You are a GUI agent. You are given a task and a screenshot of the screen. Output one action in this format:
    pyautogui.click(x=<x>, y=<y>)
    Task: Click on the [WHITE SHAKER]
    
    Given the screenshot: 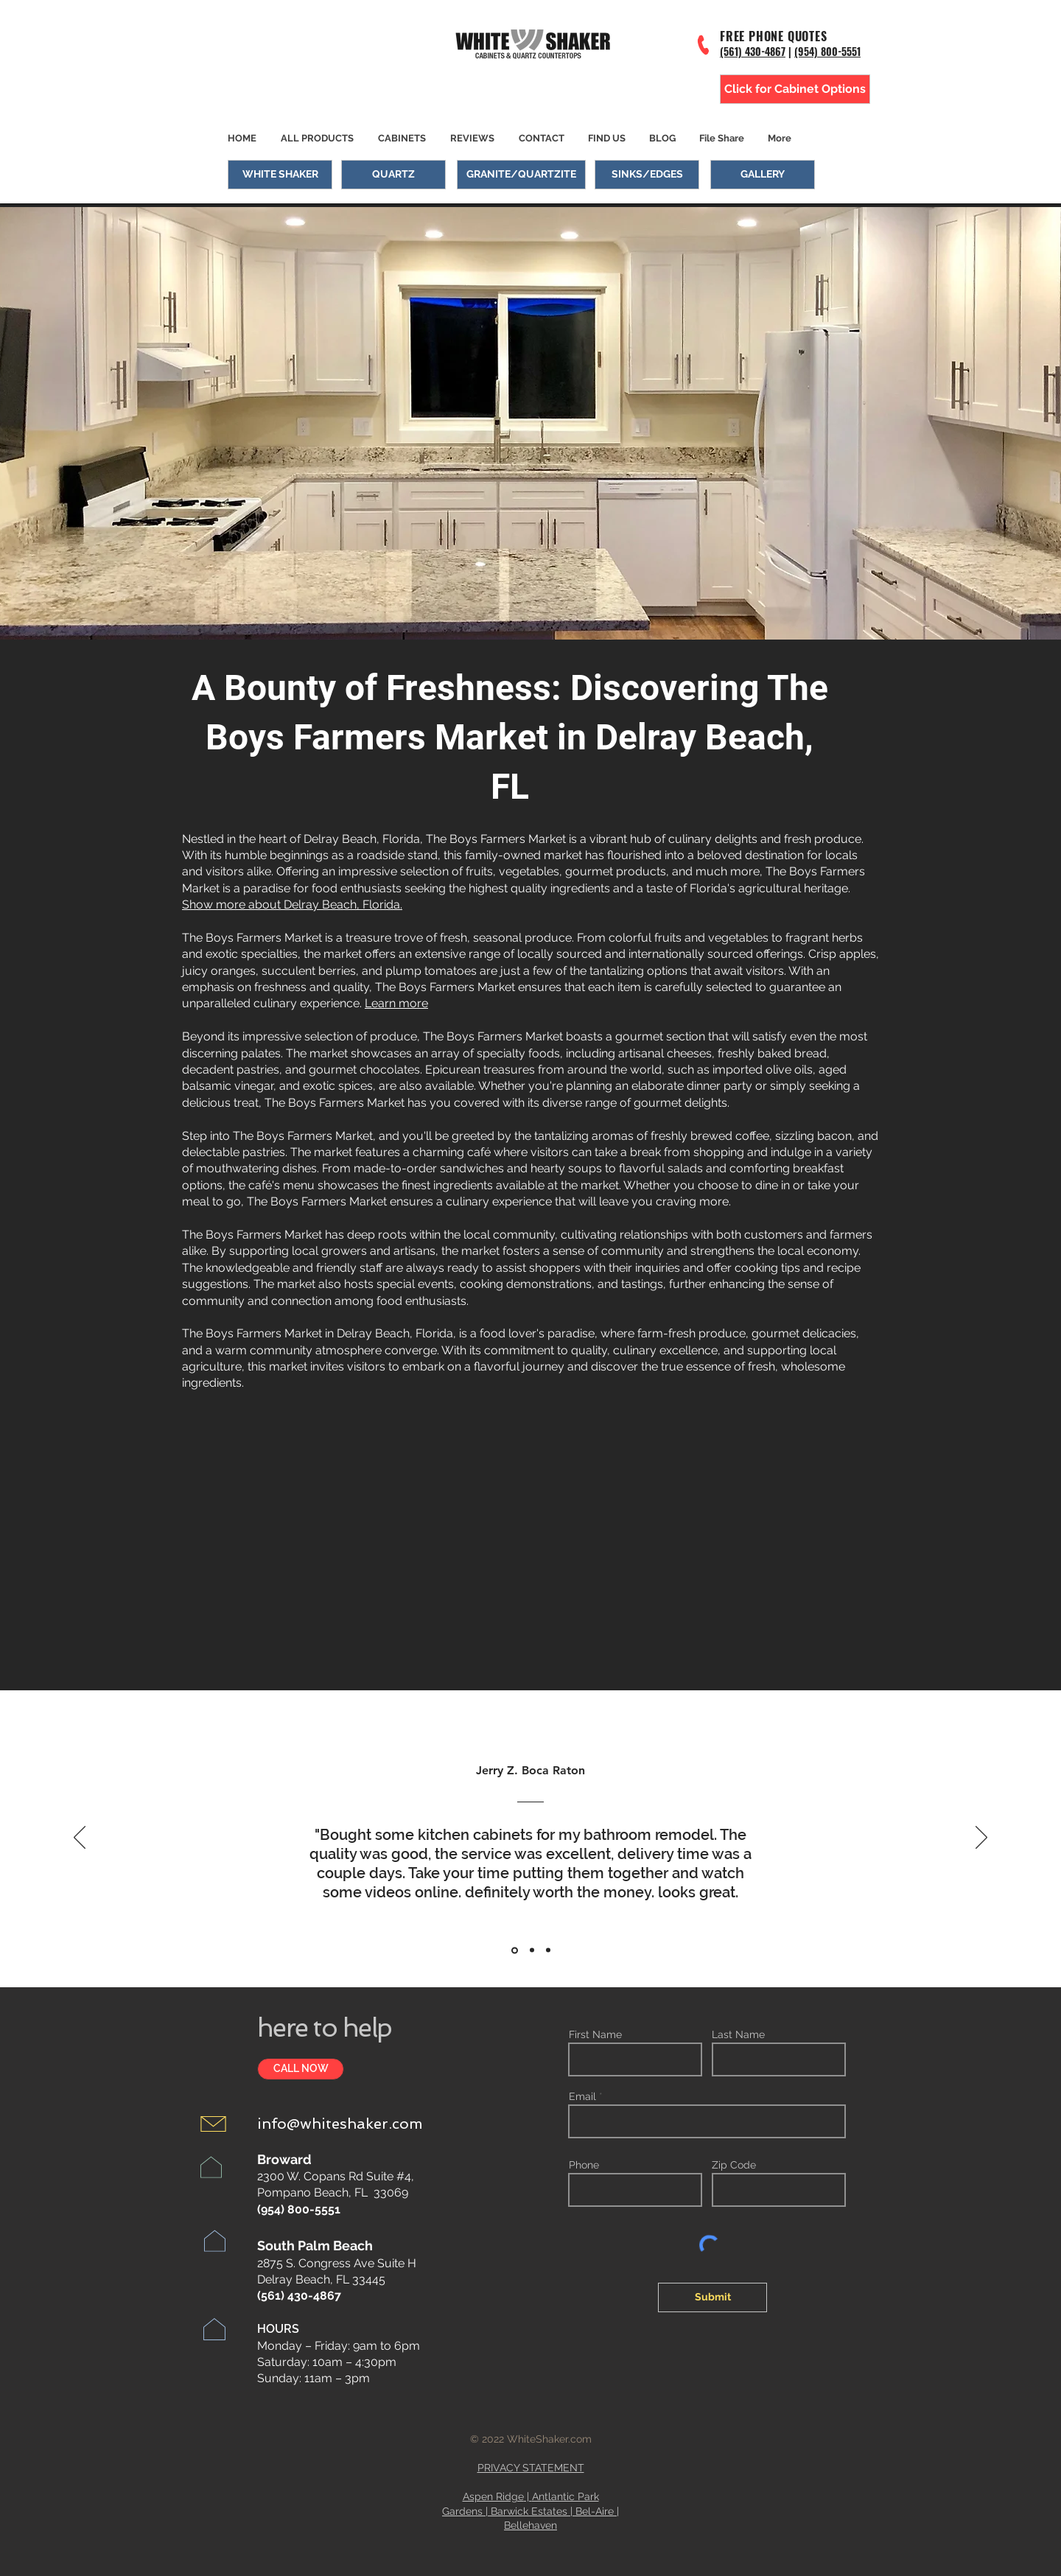 What is the action you would take?
    pyautogui.click(x=280, y=174)
    